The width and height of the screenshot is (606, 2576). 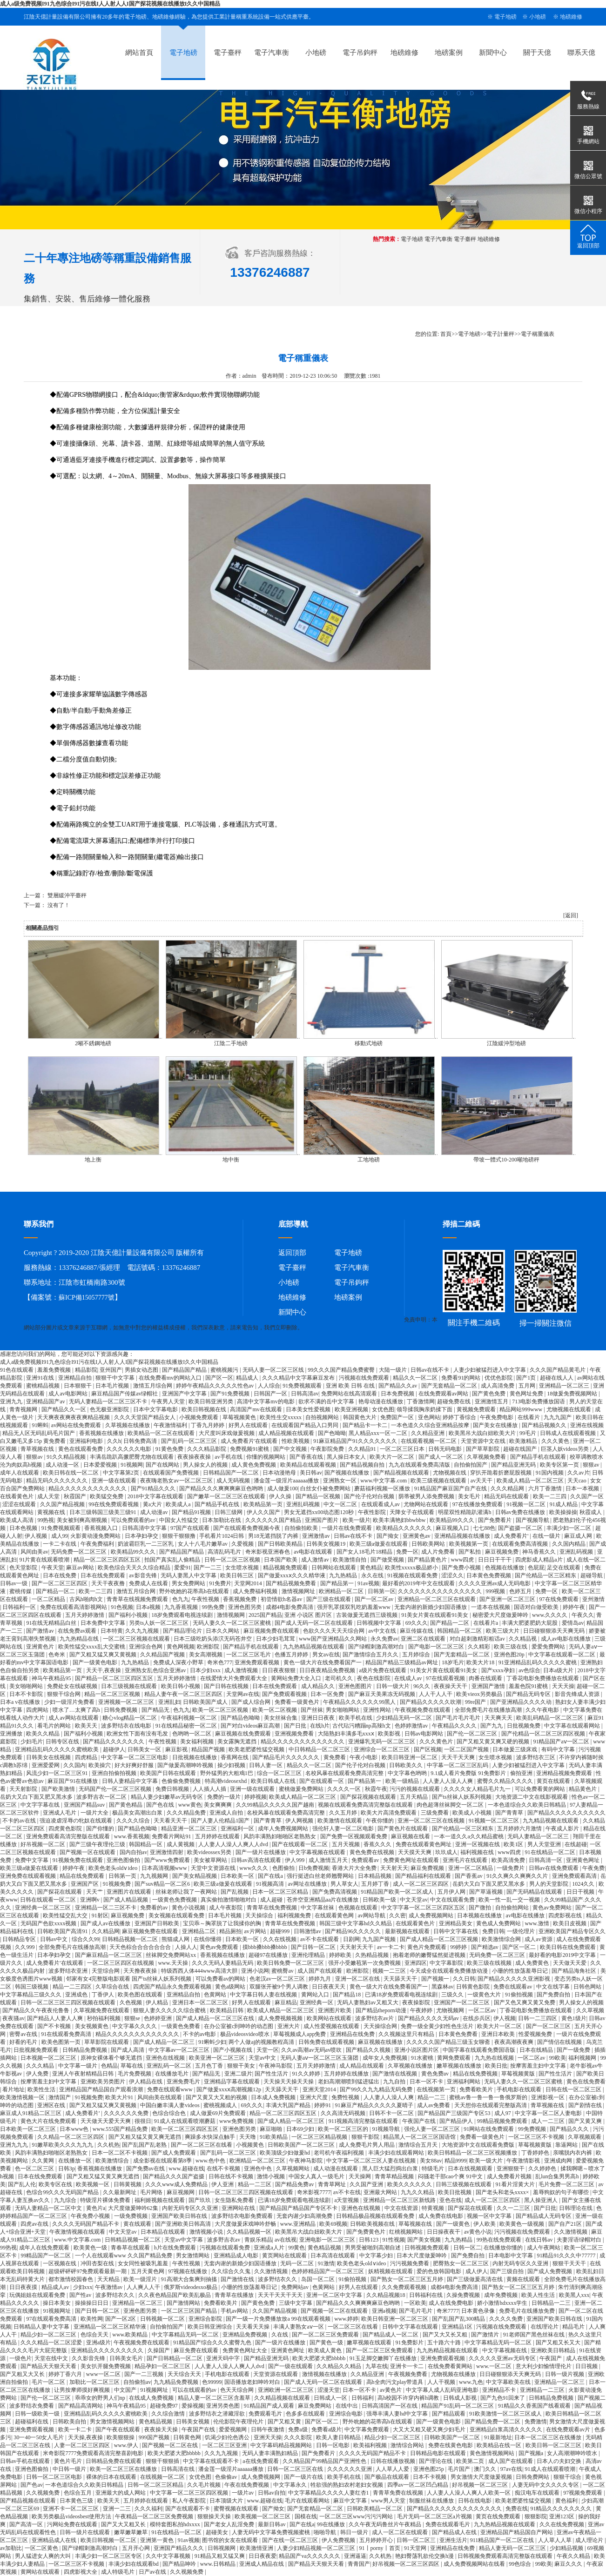 I want to click on 午夜激情福利, so click(x=171, y=1425).